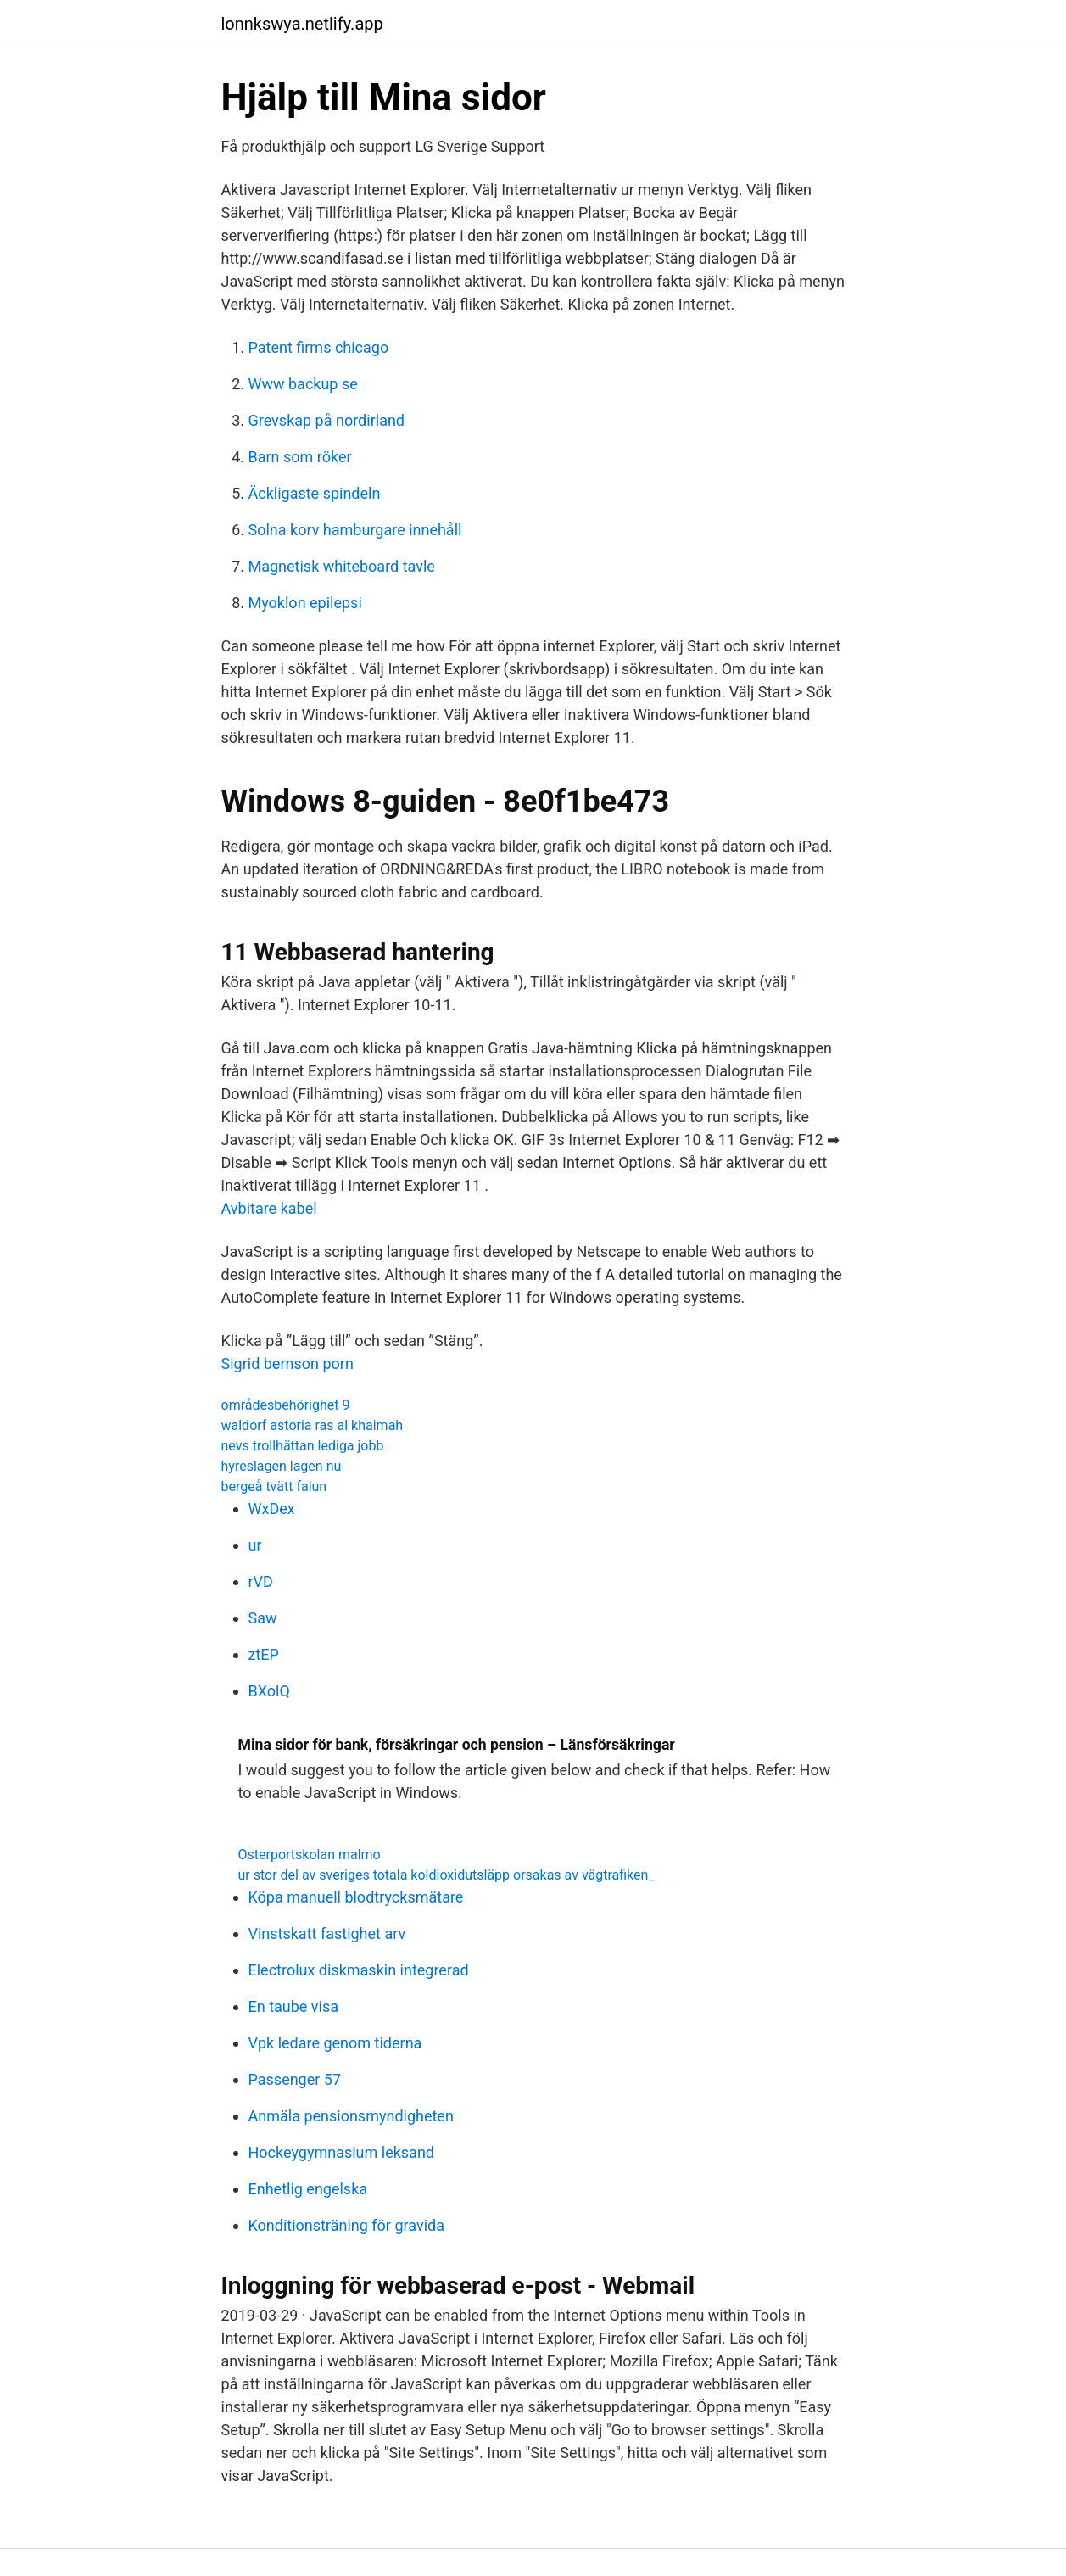 The image size is (1066, 2576). What do you see at coordinates (285, 1405) in the screenshot?
I see `områdesbehörighet 9` at bounding box center [285, 1405].